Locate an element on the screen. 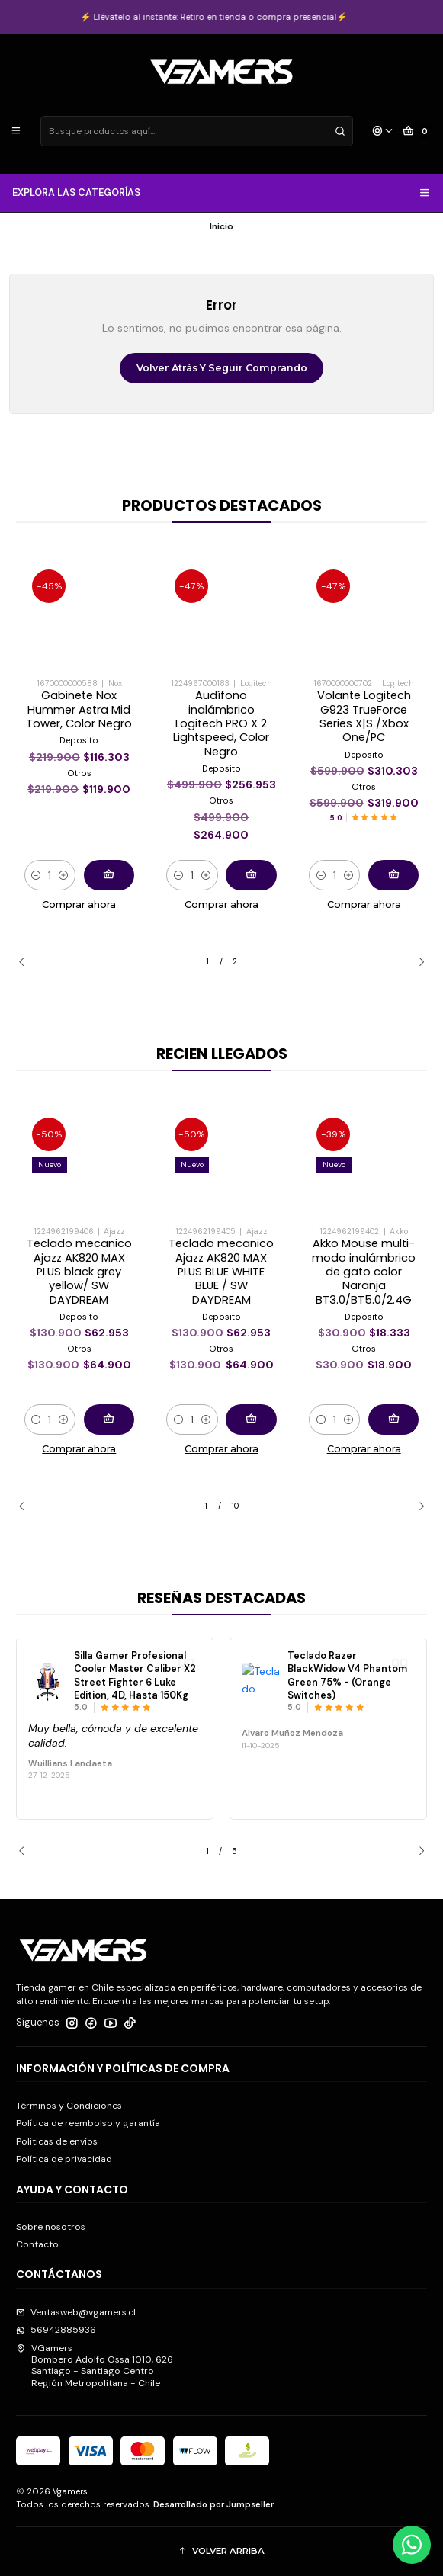  [combobox] is located at coordinates (196, 131).